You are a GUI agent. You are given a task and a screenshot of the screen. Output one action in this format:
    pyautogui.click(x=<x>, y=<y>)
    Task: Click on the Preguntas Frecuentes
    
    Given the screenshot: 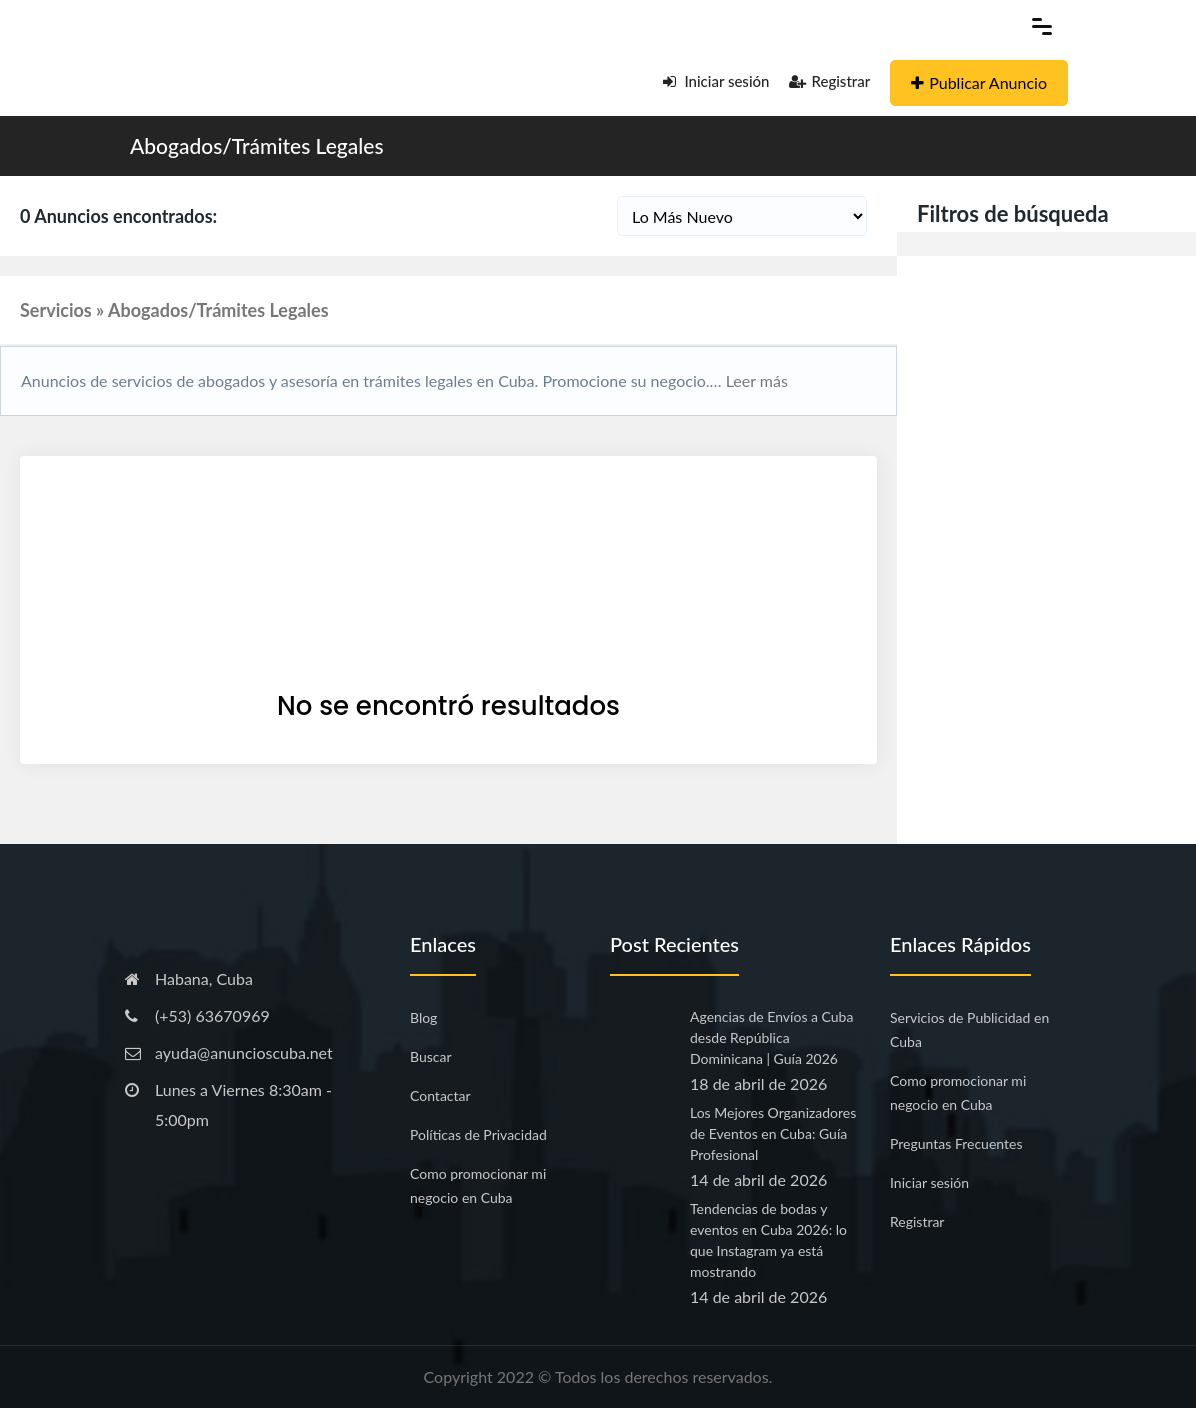 What is the action you would take?
    pyautogui.click(x=956, y=1143)
    